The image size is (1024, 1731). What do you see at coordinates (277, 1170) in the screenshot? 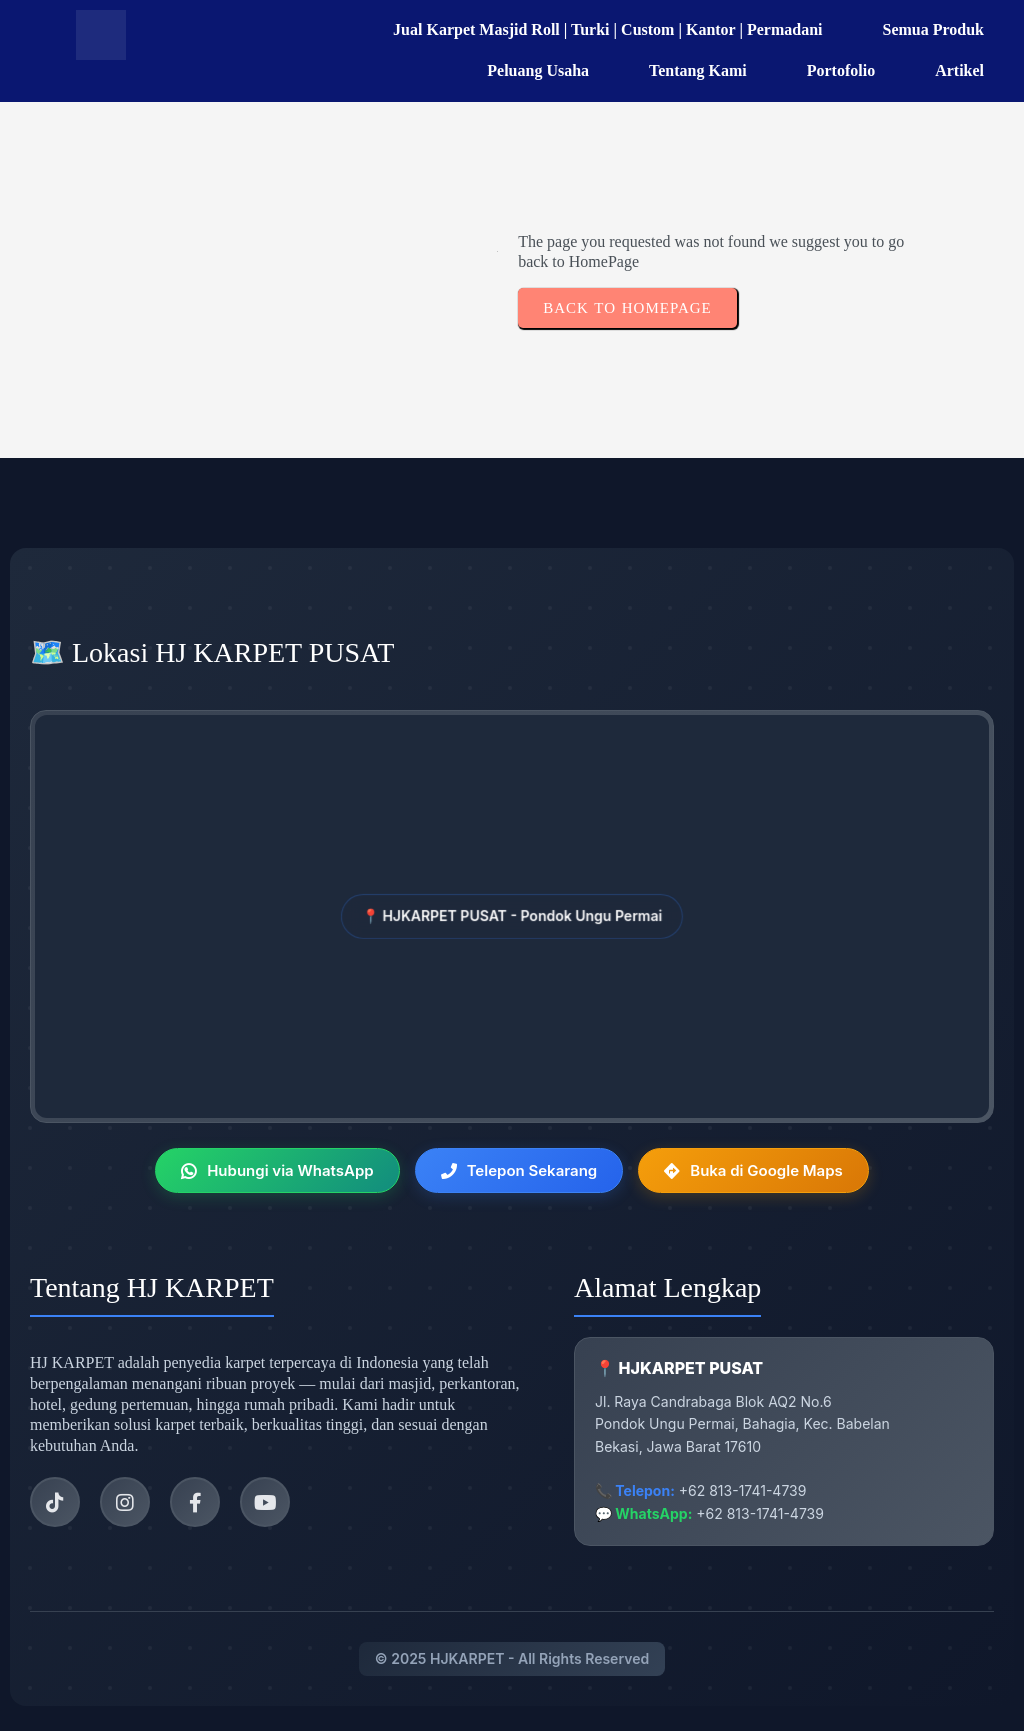
I see `Hubungi via WhatsApp` at bounding box center [277, 1170].